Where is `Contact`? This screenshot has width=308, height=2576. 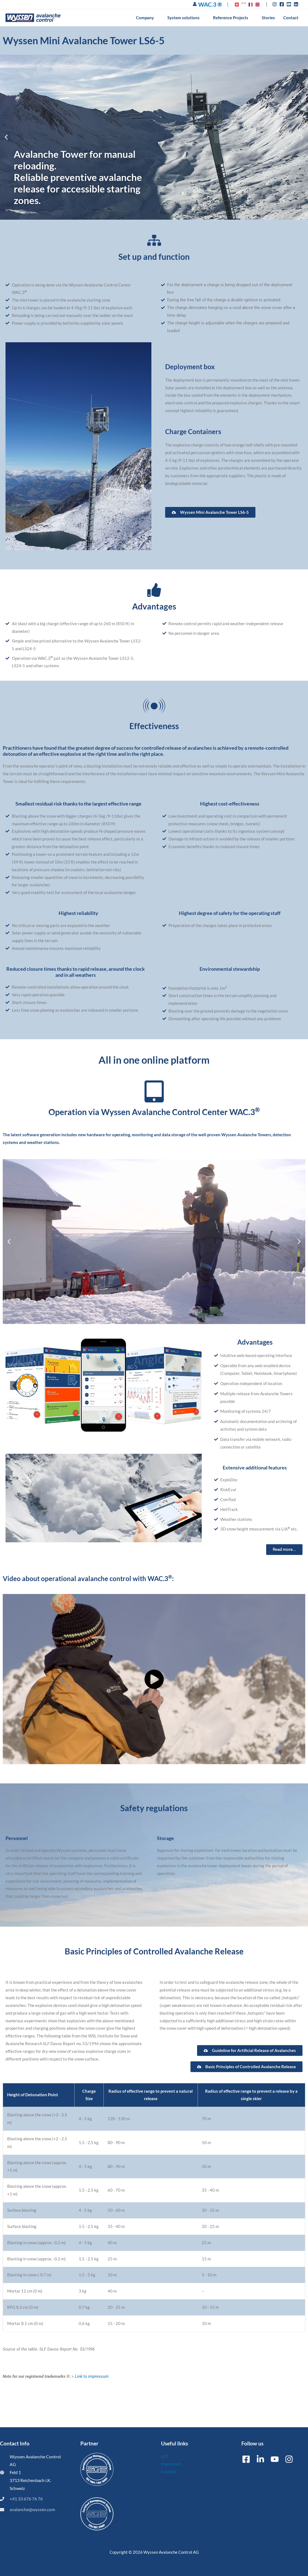 Contact is located at coordinates (168, 2471).